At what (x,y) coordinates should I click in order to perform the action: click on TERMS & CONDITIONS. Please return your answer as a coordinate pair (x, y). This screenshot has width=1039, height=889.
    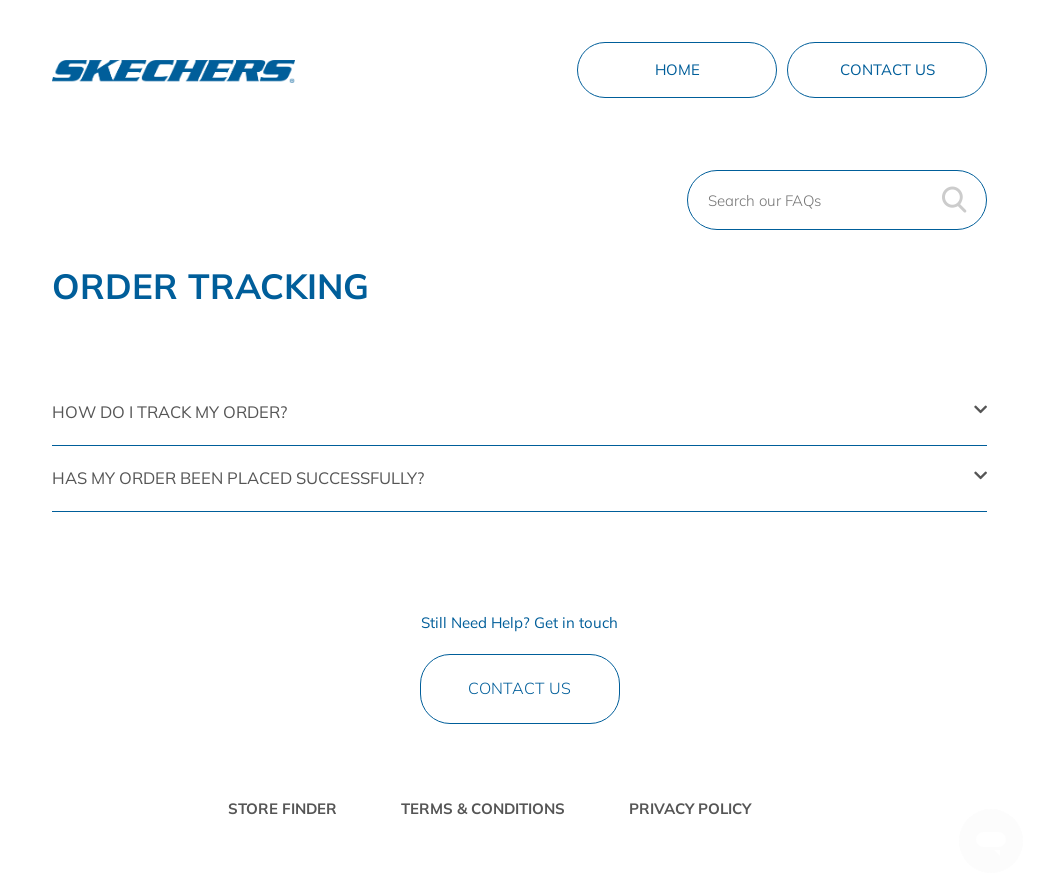
    Looking at the image, I should click on (483, 808).